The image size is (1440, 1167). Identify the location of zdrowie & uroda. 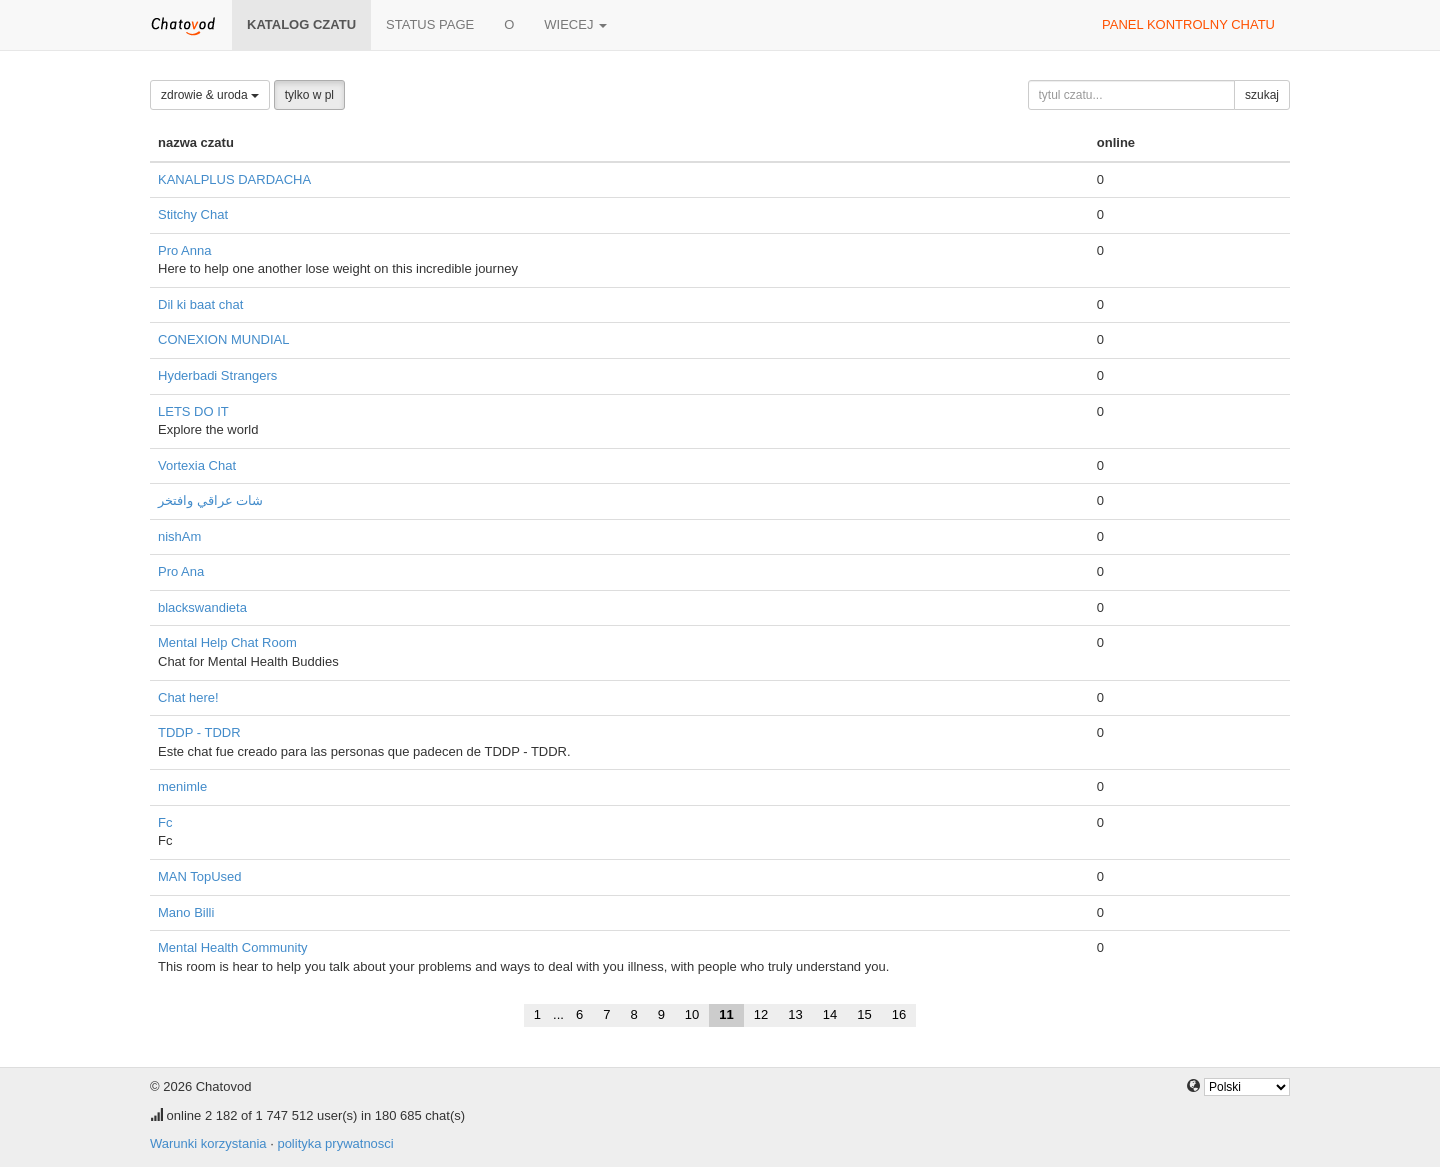
(210, 95).